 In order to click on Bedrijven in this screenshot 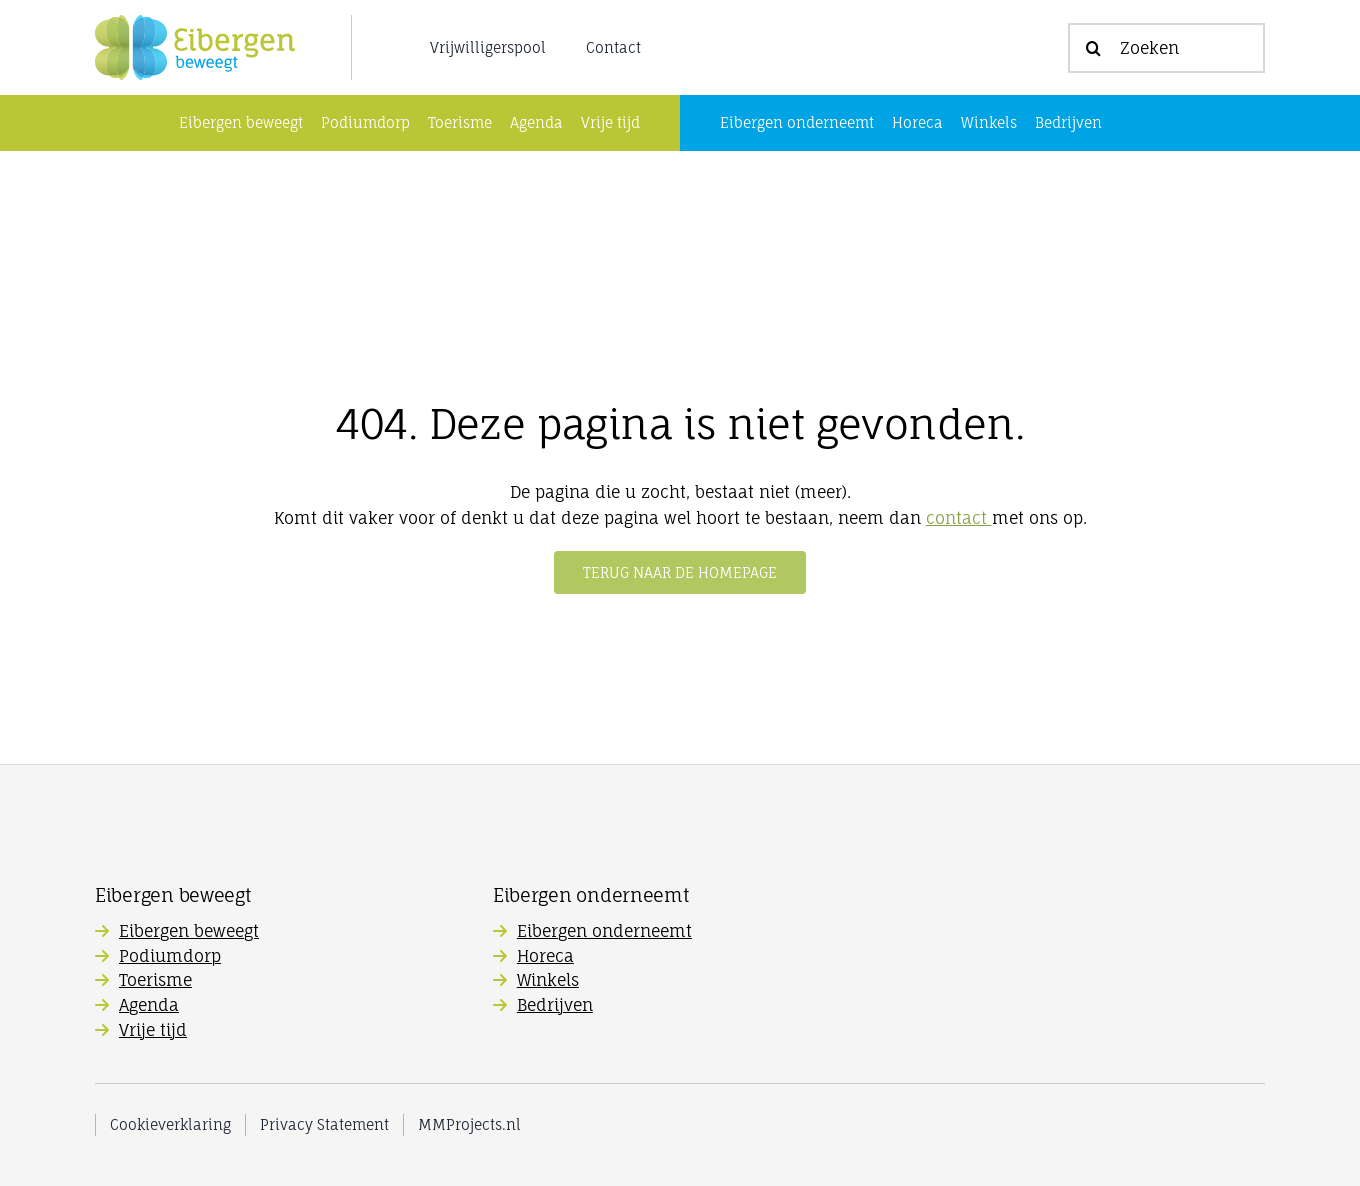, I will do `click(555, 1005)`.